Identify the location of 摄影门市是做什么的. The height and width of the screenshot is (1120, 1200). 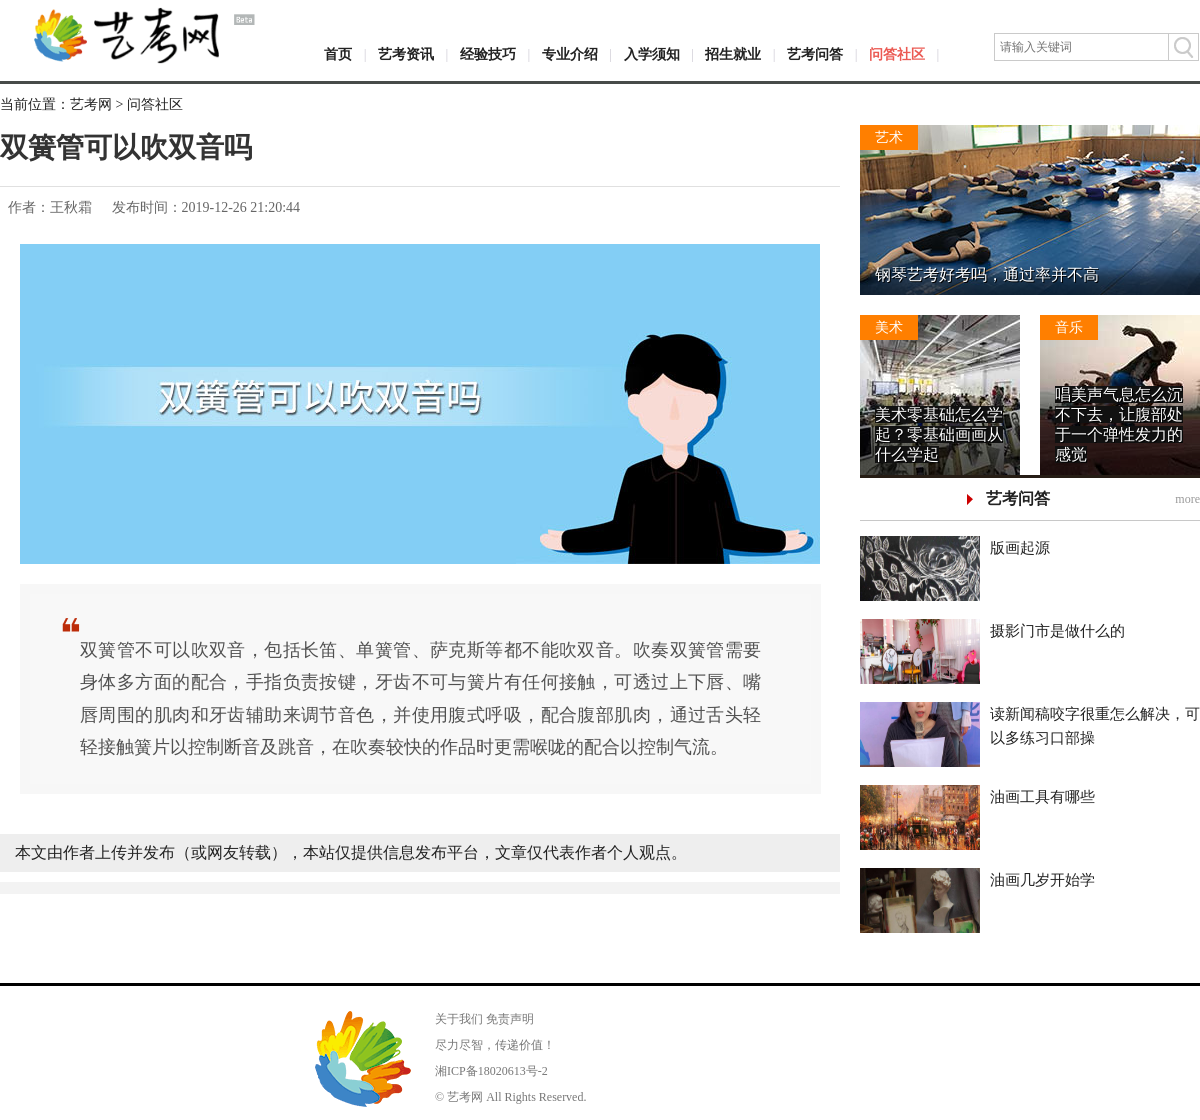
(1057, 631).